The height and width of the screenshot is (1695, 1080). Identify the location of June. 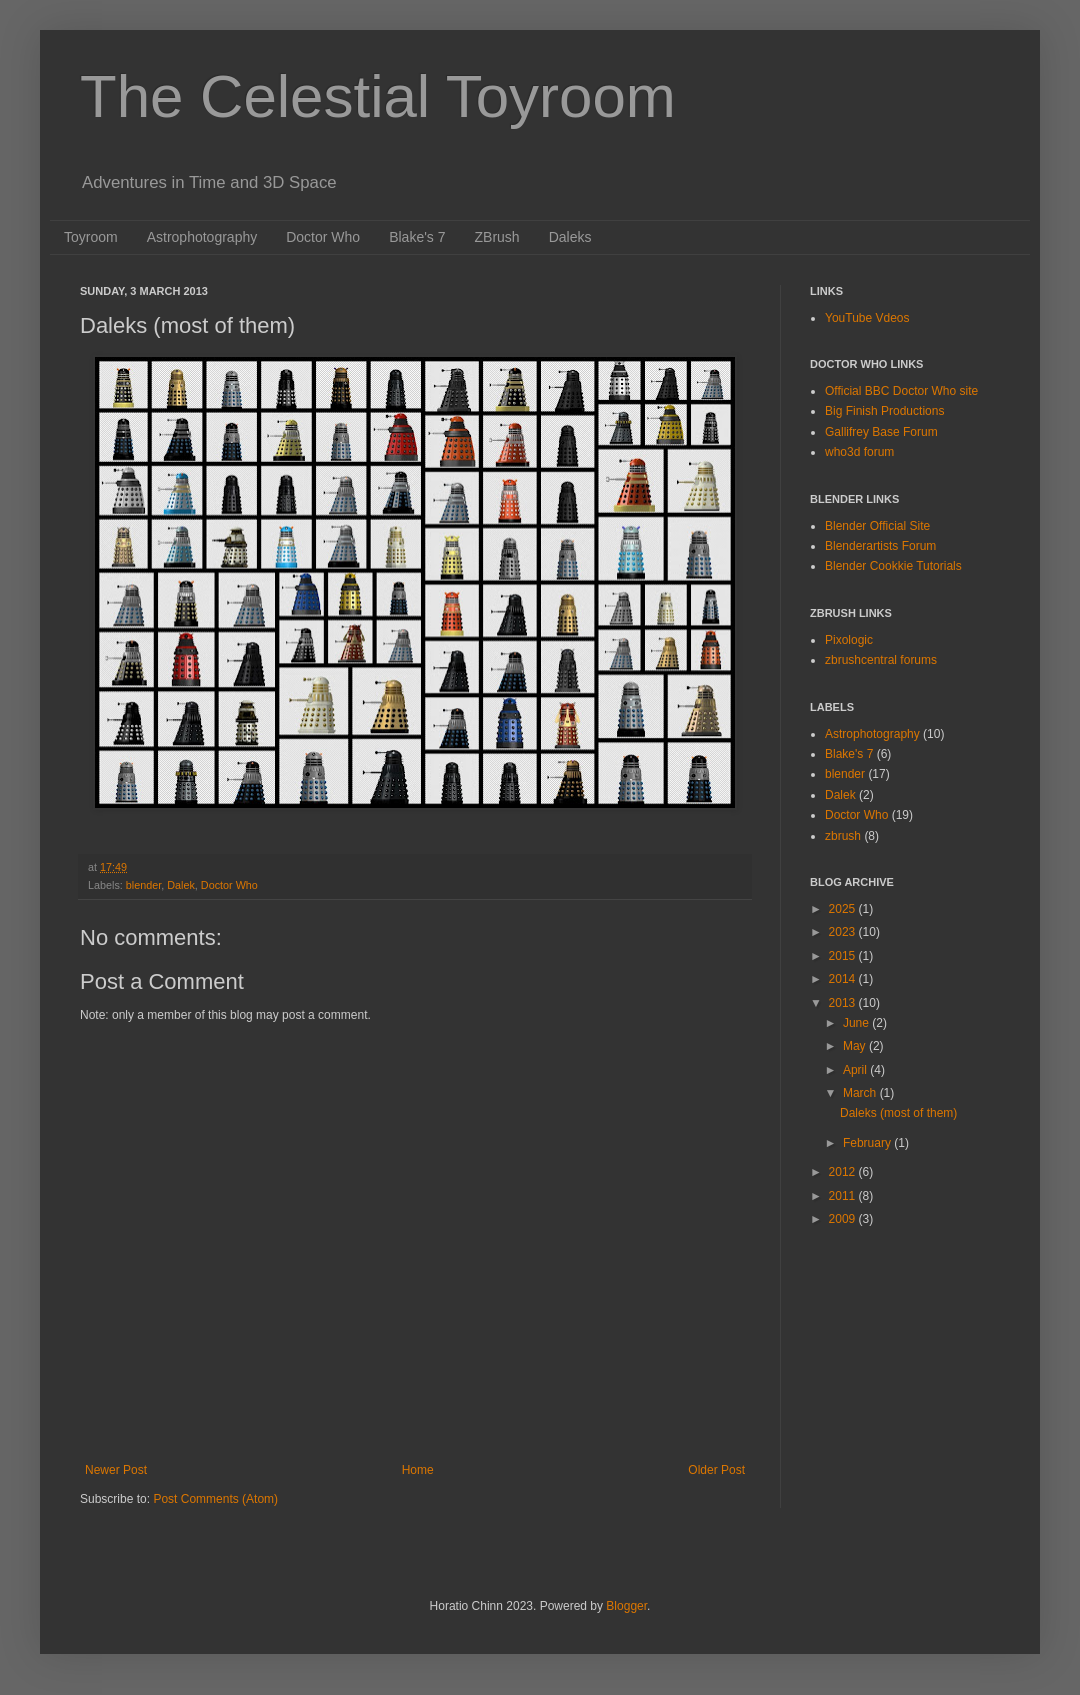
(857, 1023).